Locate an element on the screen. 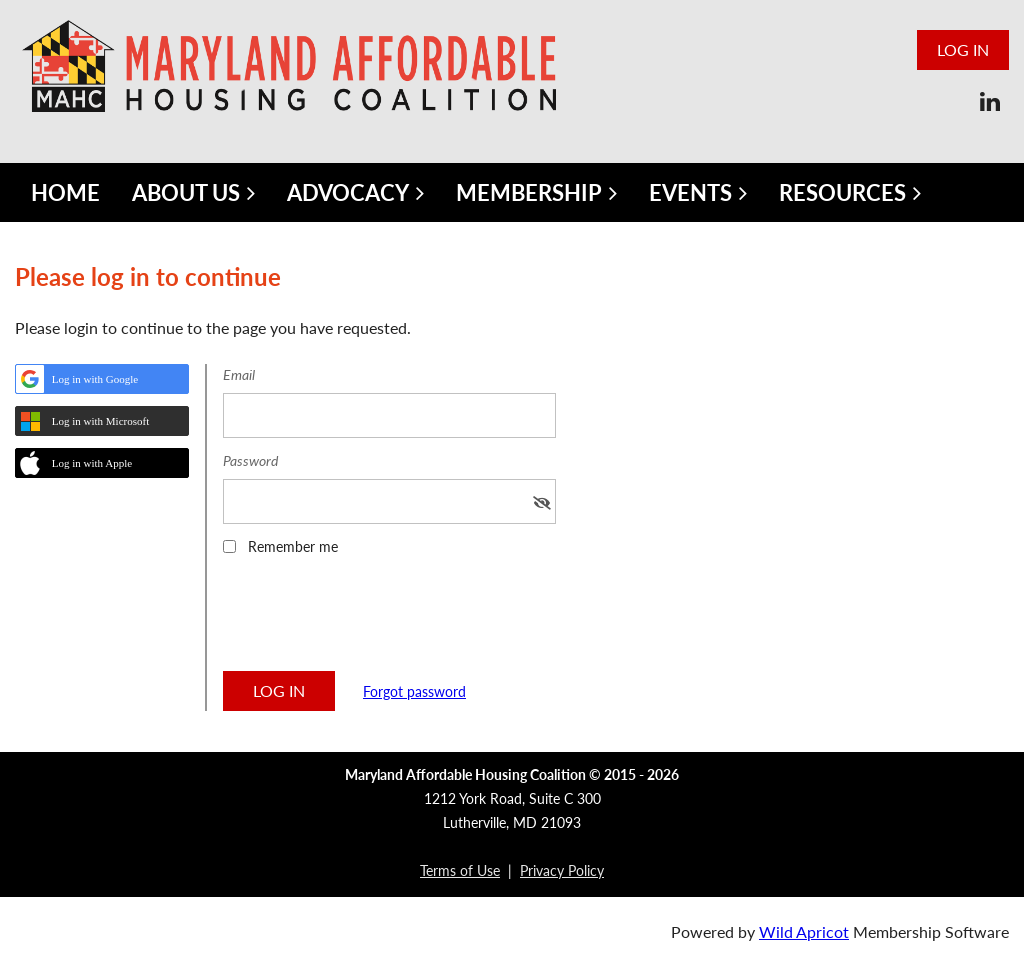  Forgot password is located at coordinates (414, 691).